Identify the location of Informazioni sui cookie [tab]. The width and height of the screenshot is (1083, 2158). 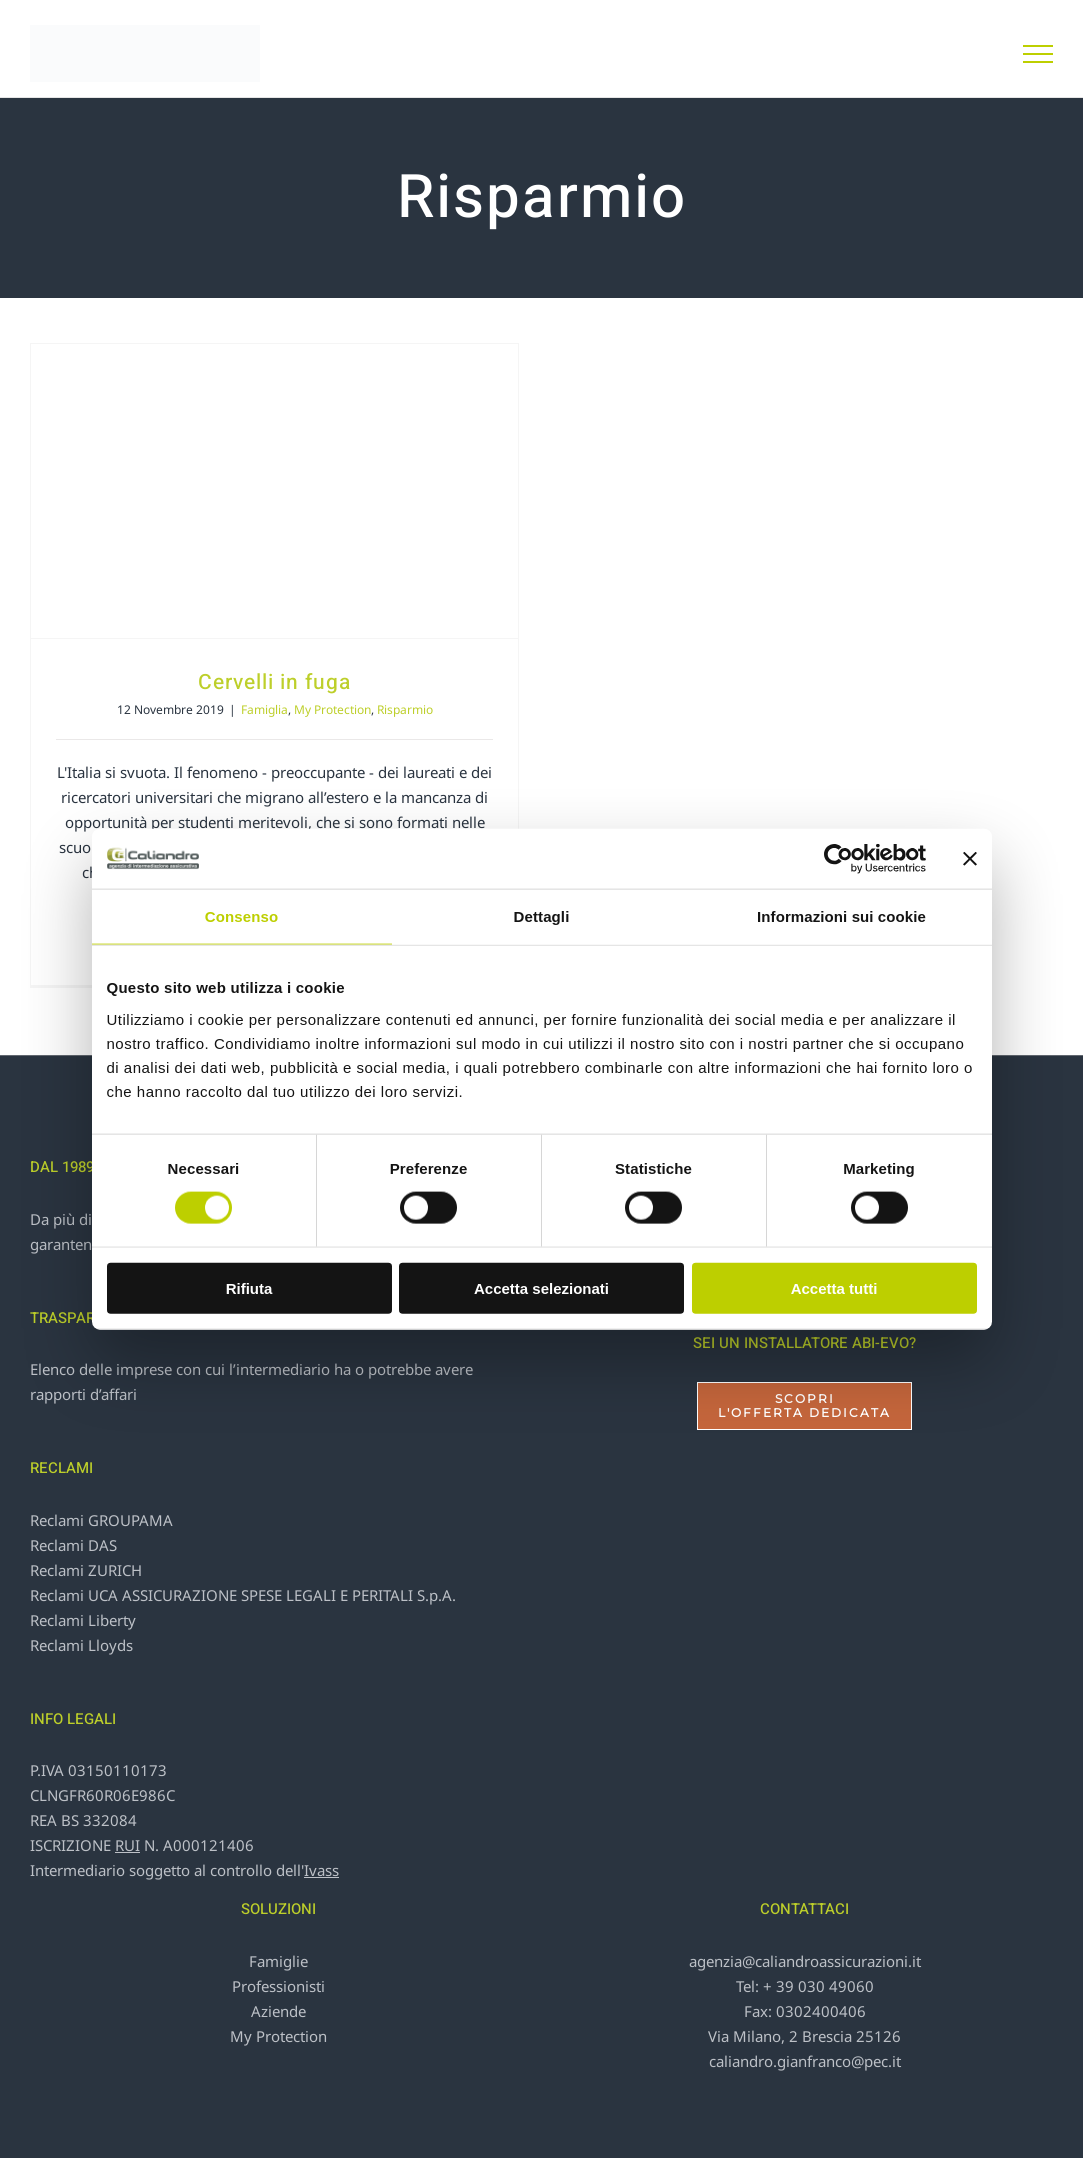
(841, 916).